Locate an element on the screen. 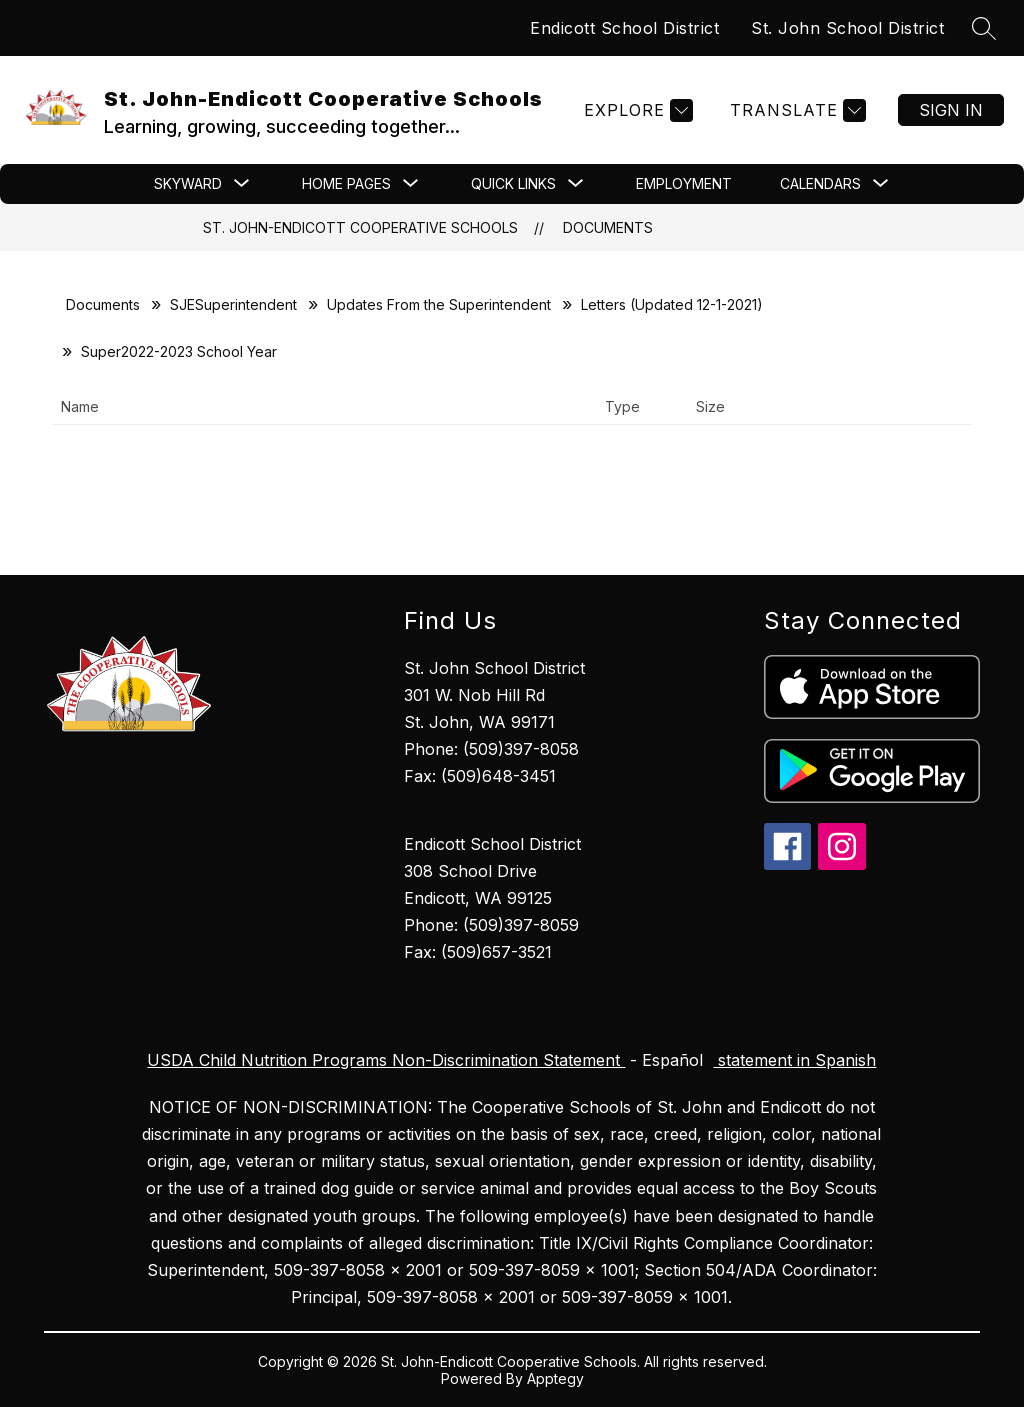 Image resolution: width=1024 pixels, height=1407 pixels. Letters (Updated 12-1-2021) is located at coordinates (672, 304).